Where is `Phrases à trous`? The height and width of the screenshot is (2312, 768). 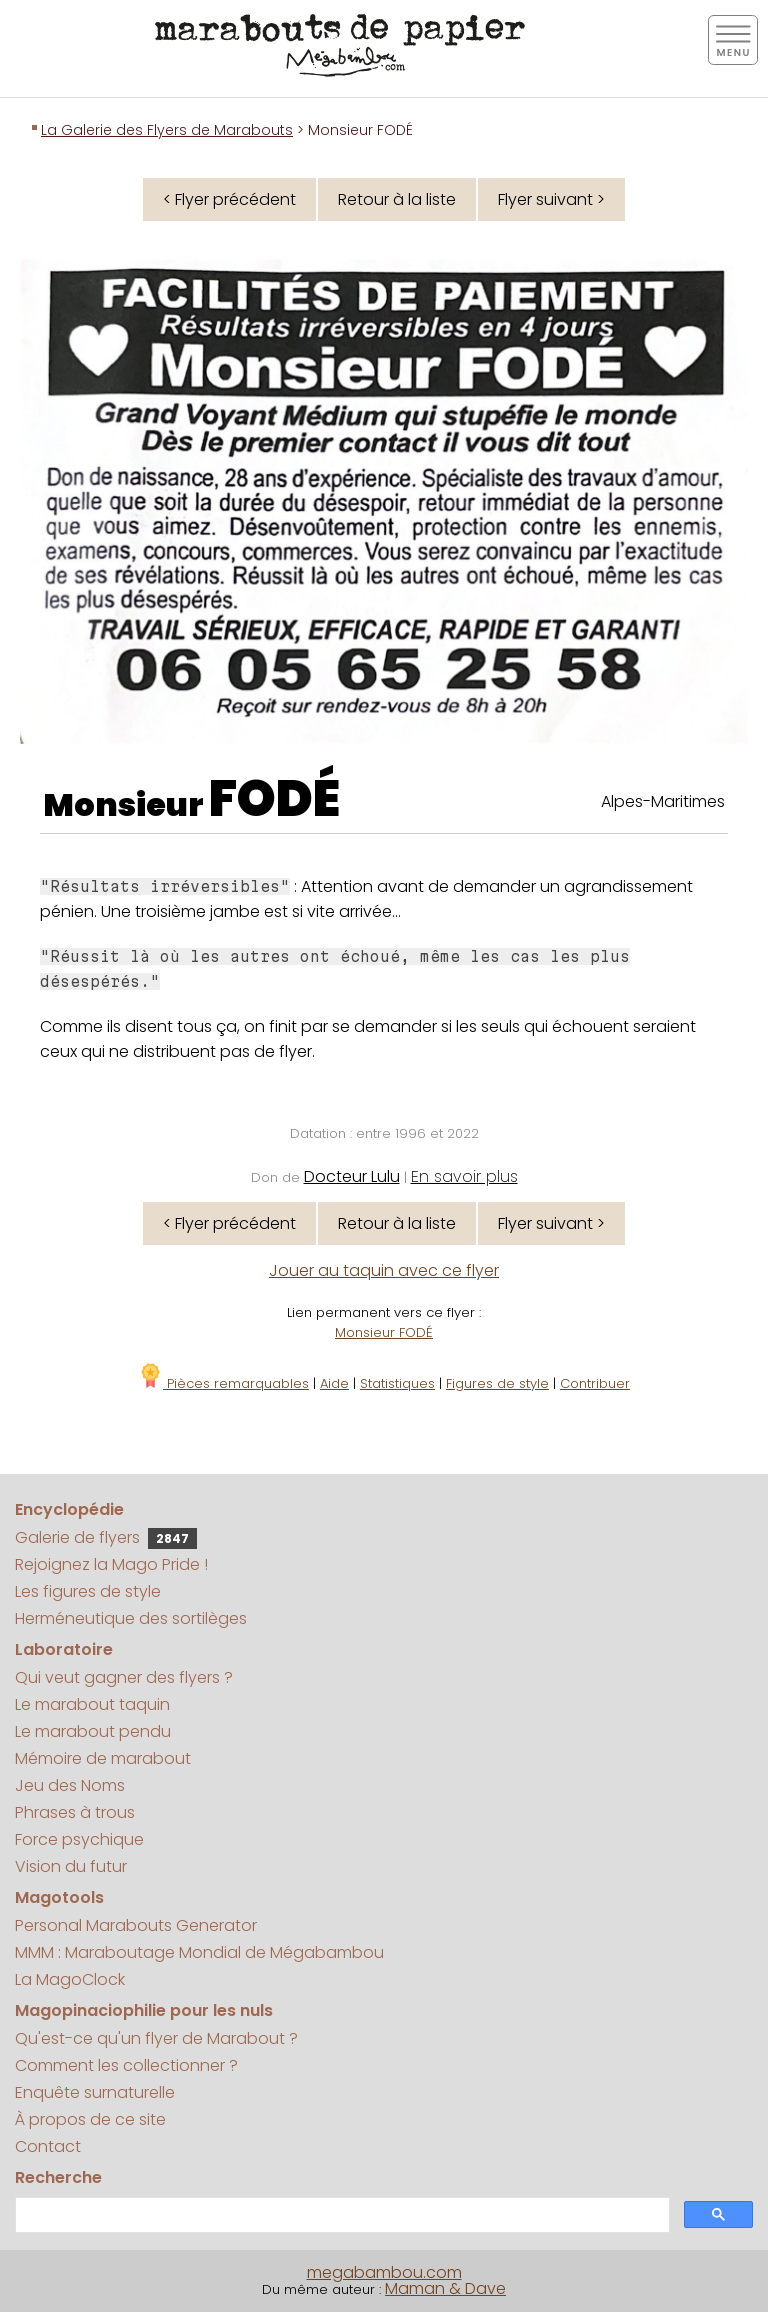 Phrases à trous is located at coordinates (75, 1812).